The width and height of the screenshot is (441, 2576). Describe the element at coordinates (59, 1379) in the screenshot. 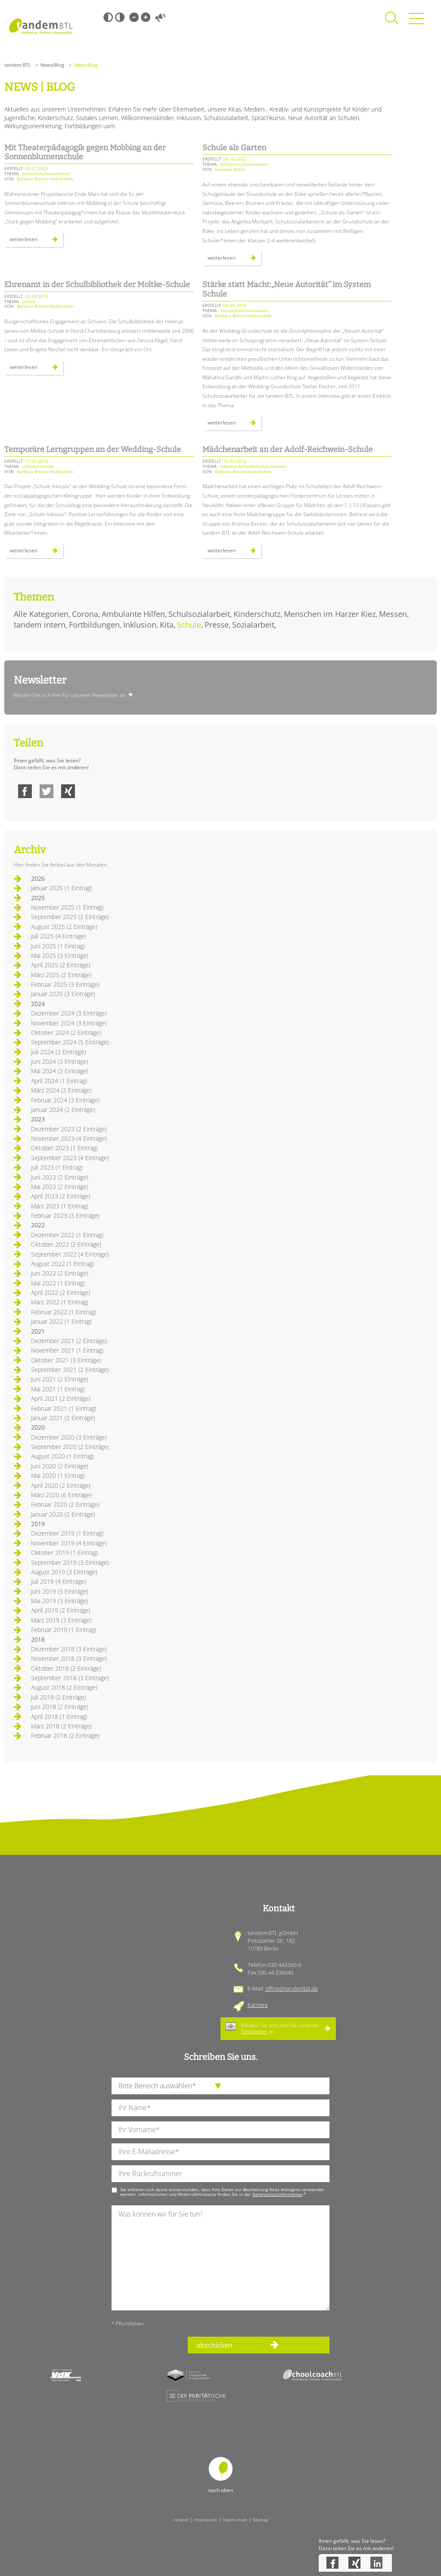

I see `Juni 2021 (2 Einträge)` at that location.